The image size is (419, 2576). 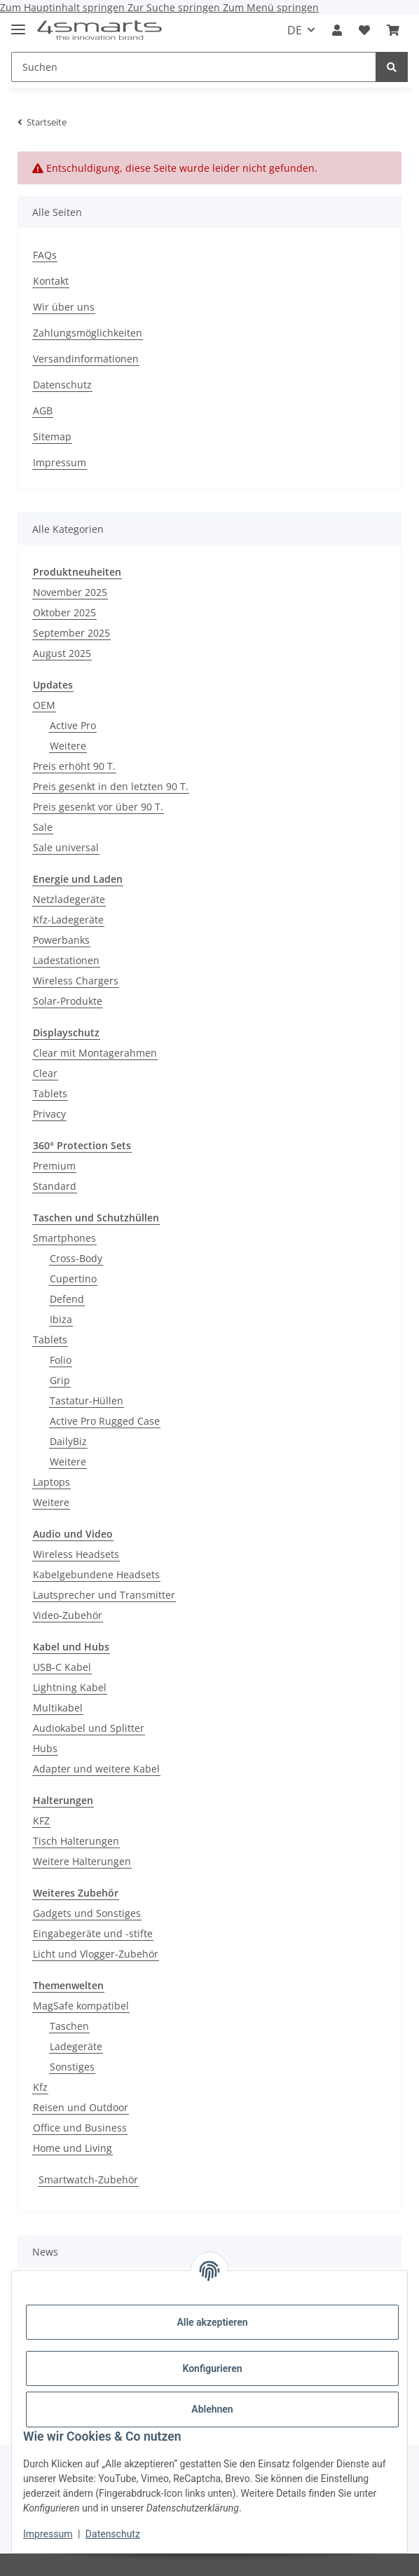 What do you see at coordinates (74, 766) in the screenshot?
I see `Preis erhöht 90 T.` at bounding box center [74, 766].